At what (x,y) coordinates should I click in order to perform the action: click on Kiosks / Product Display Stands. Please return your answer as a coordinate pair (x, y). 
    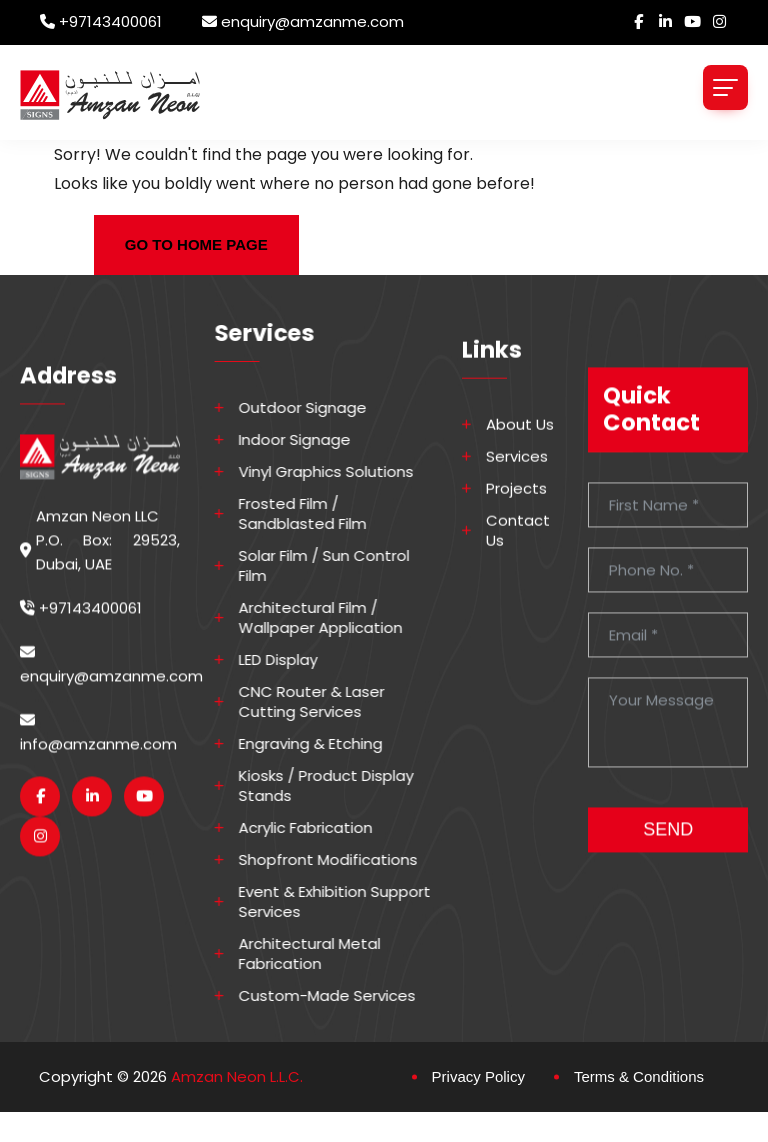
    Looking at the image, I should click on (339, 786).